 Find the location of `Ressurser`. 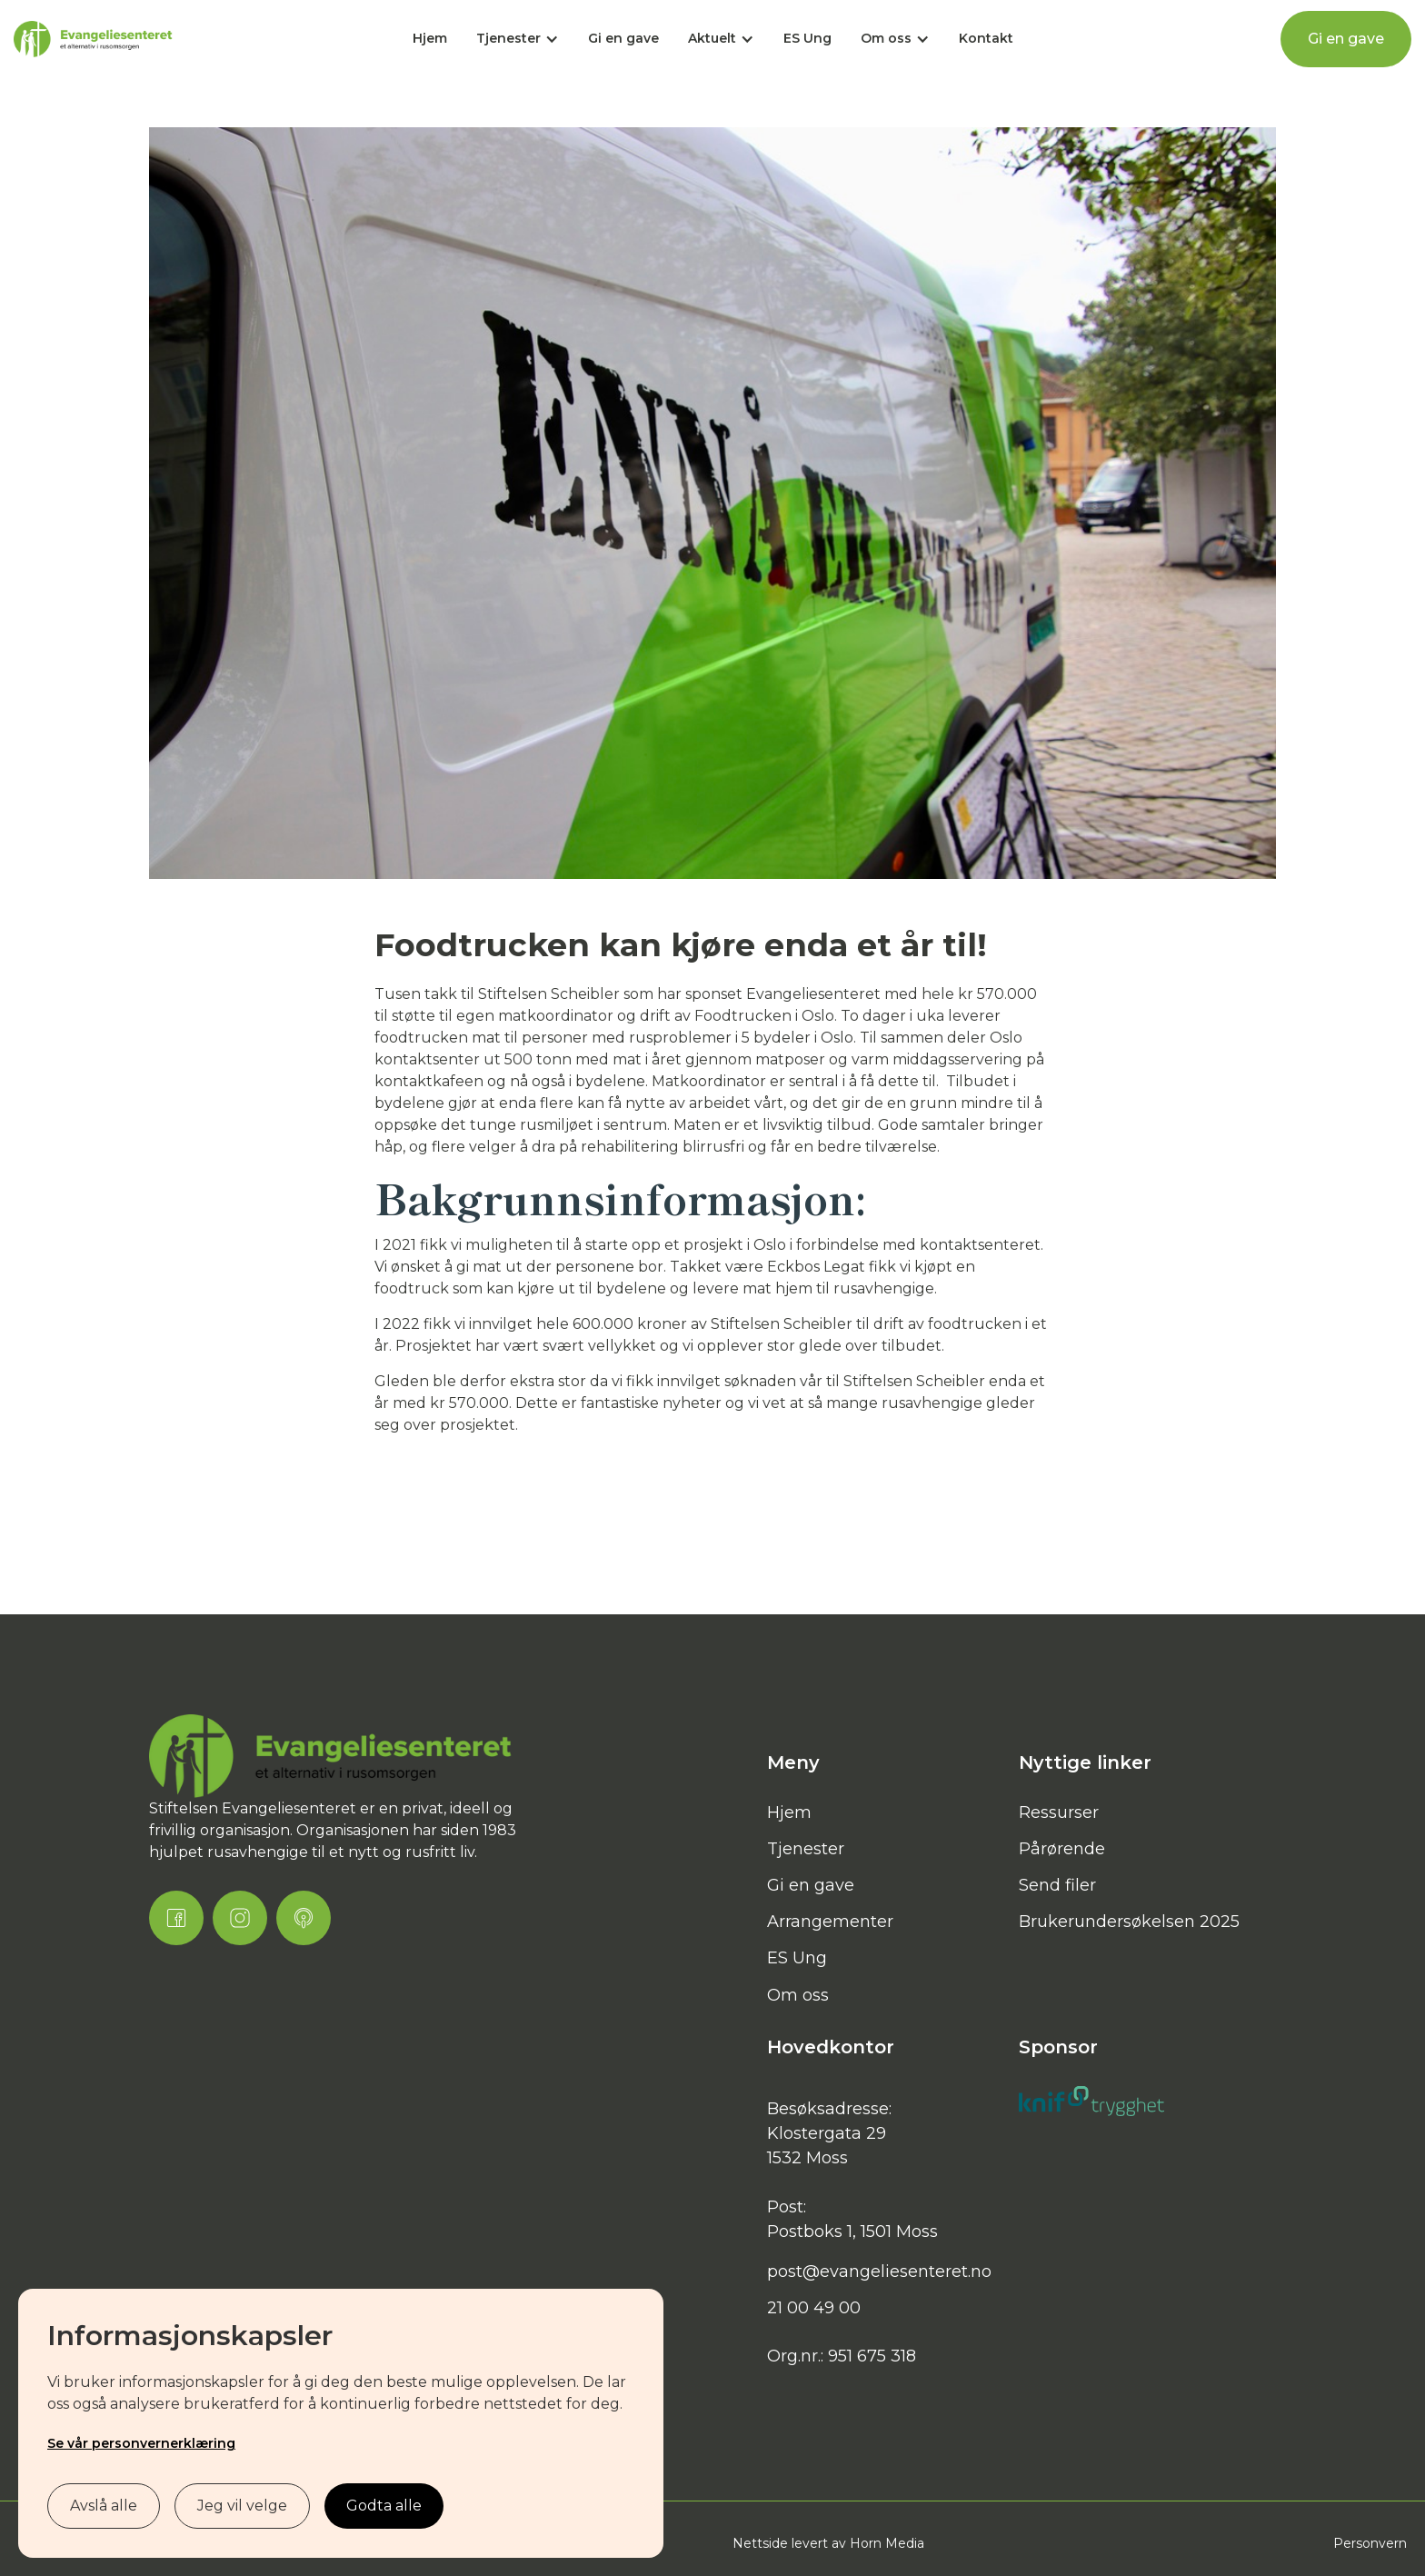

Ressurser is located at coordinates (1059, 1812).